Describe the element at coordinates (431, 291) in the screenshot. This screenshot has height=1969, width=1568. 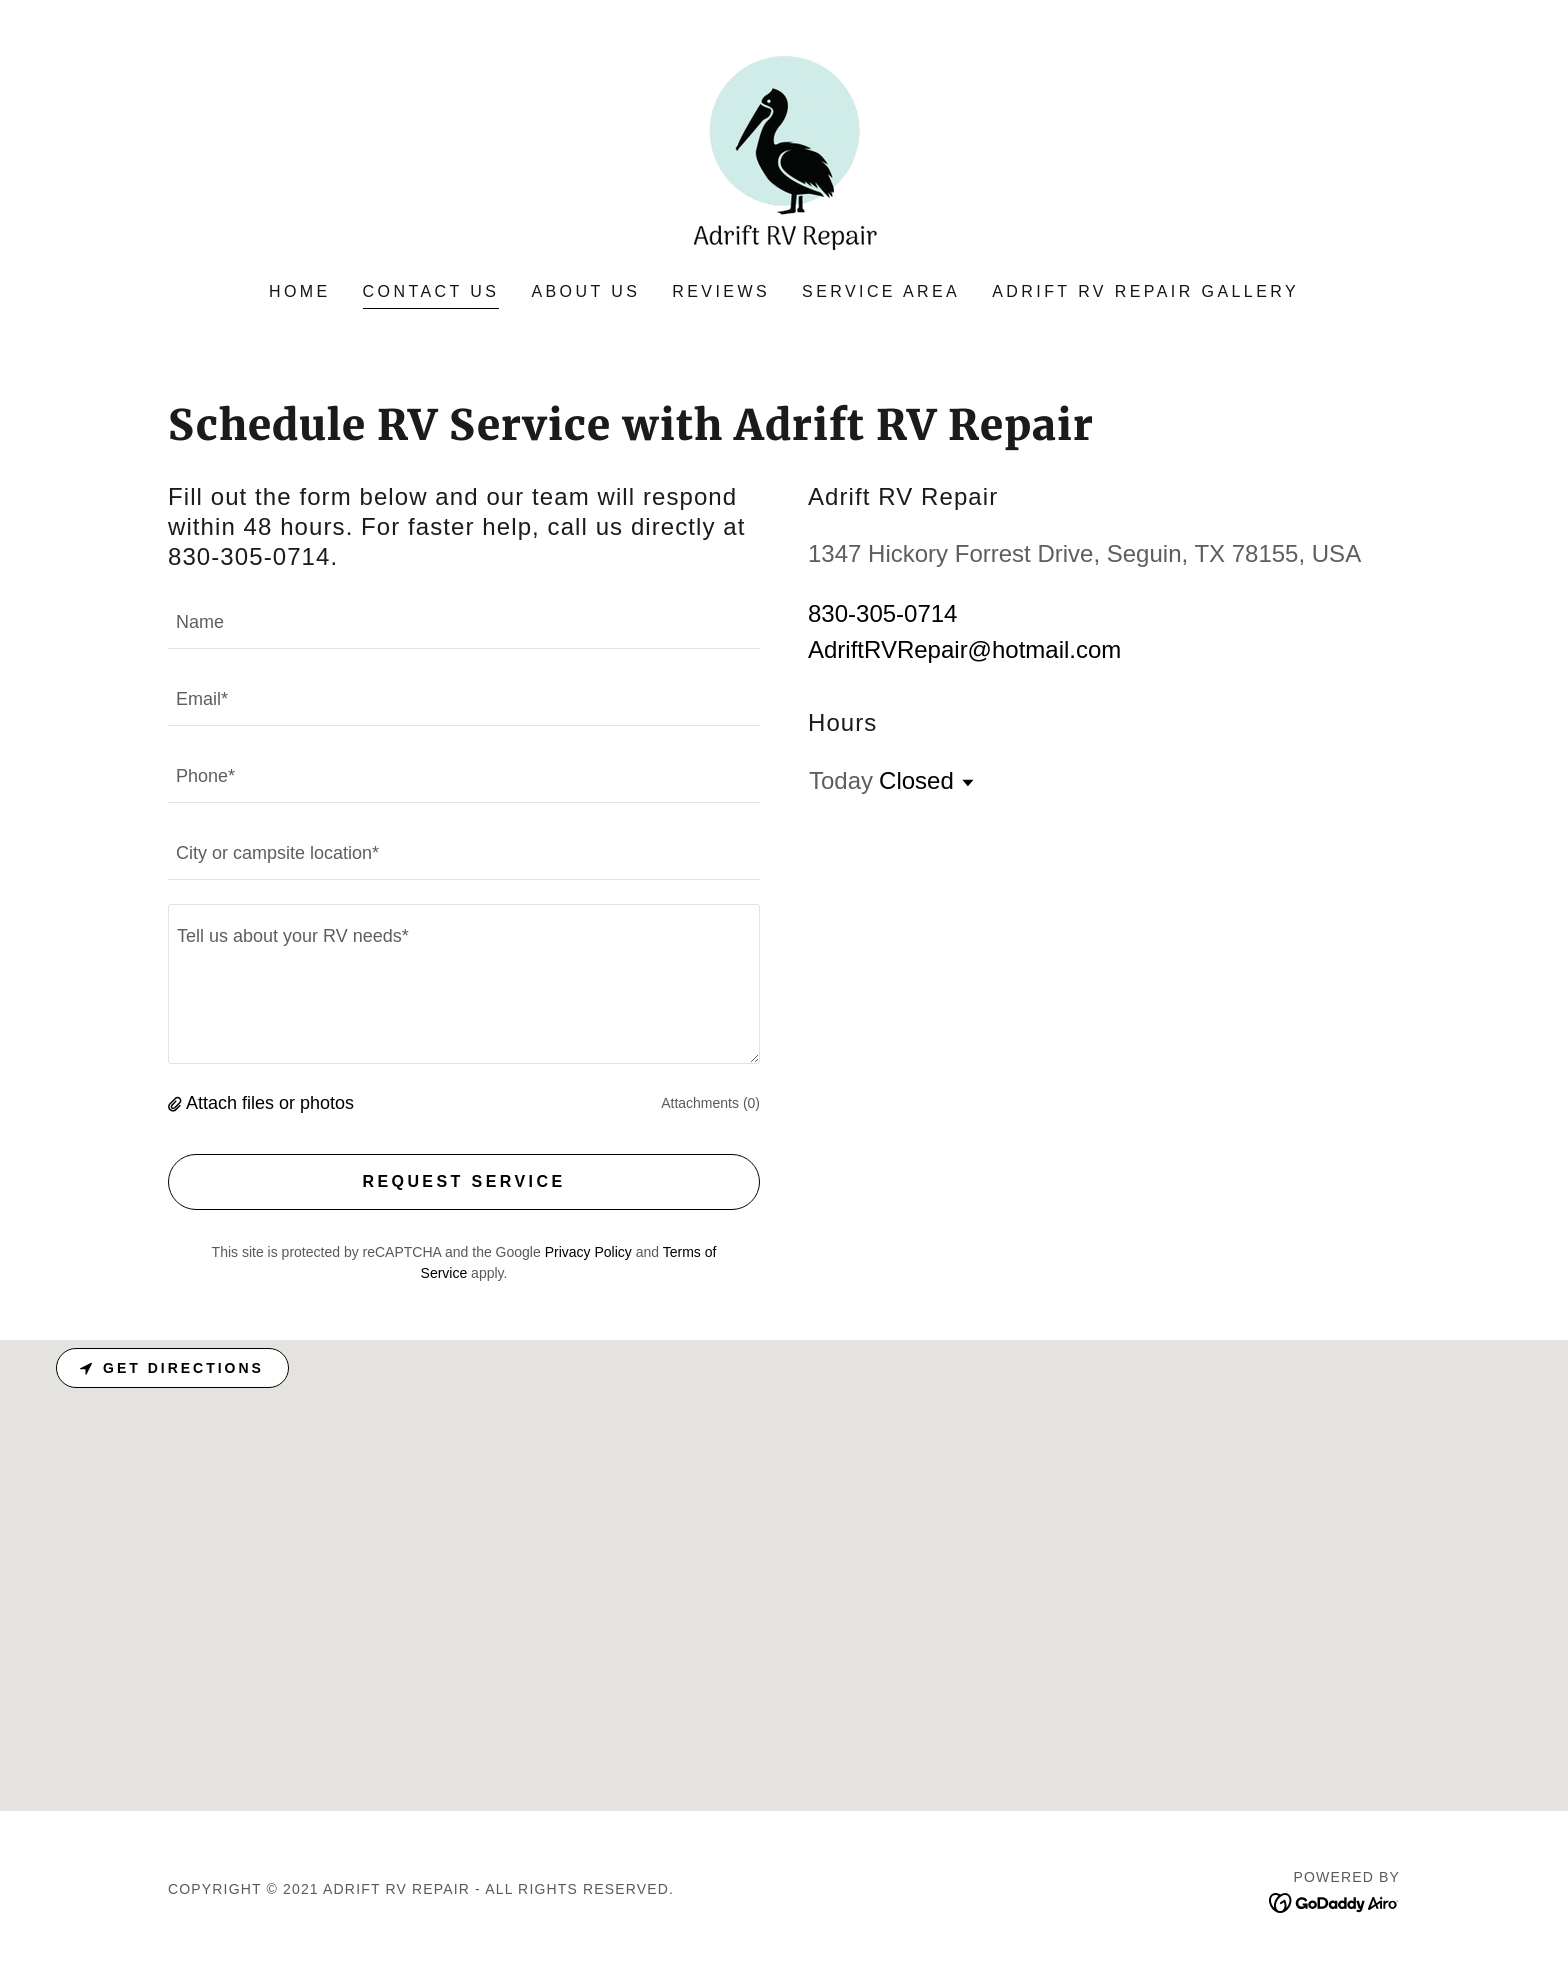
I see `Contact Us [link]` at that location.